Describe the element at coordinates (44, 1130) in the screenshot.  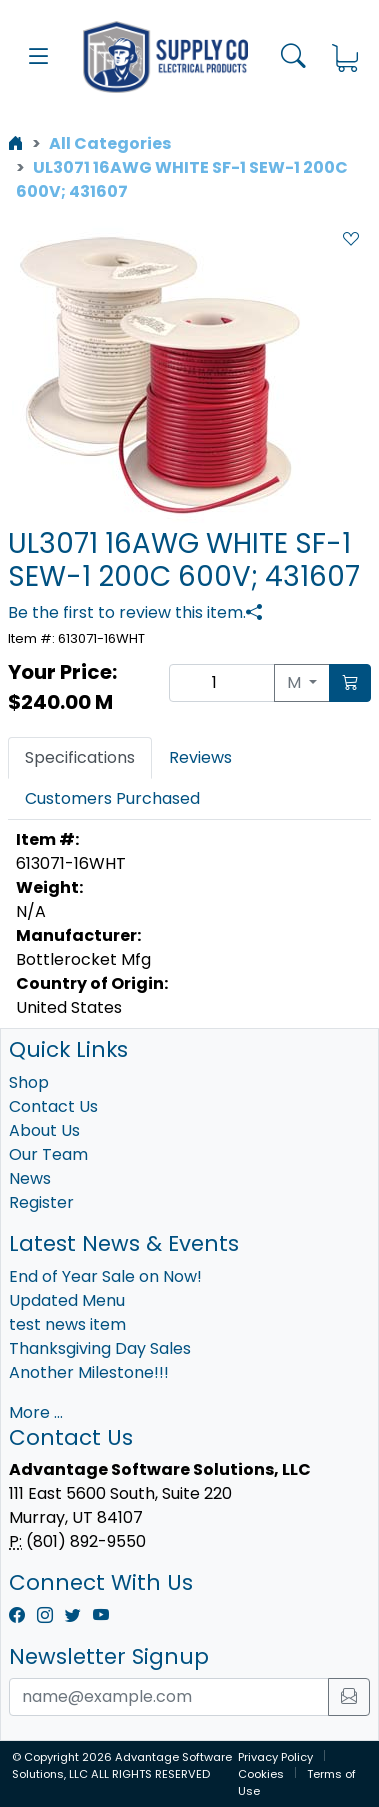
I see `About Us` at that location.